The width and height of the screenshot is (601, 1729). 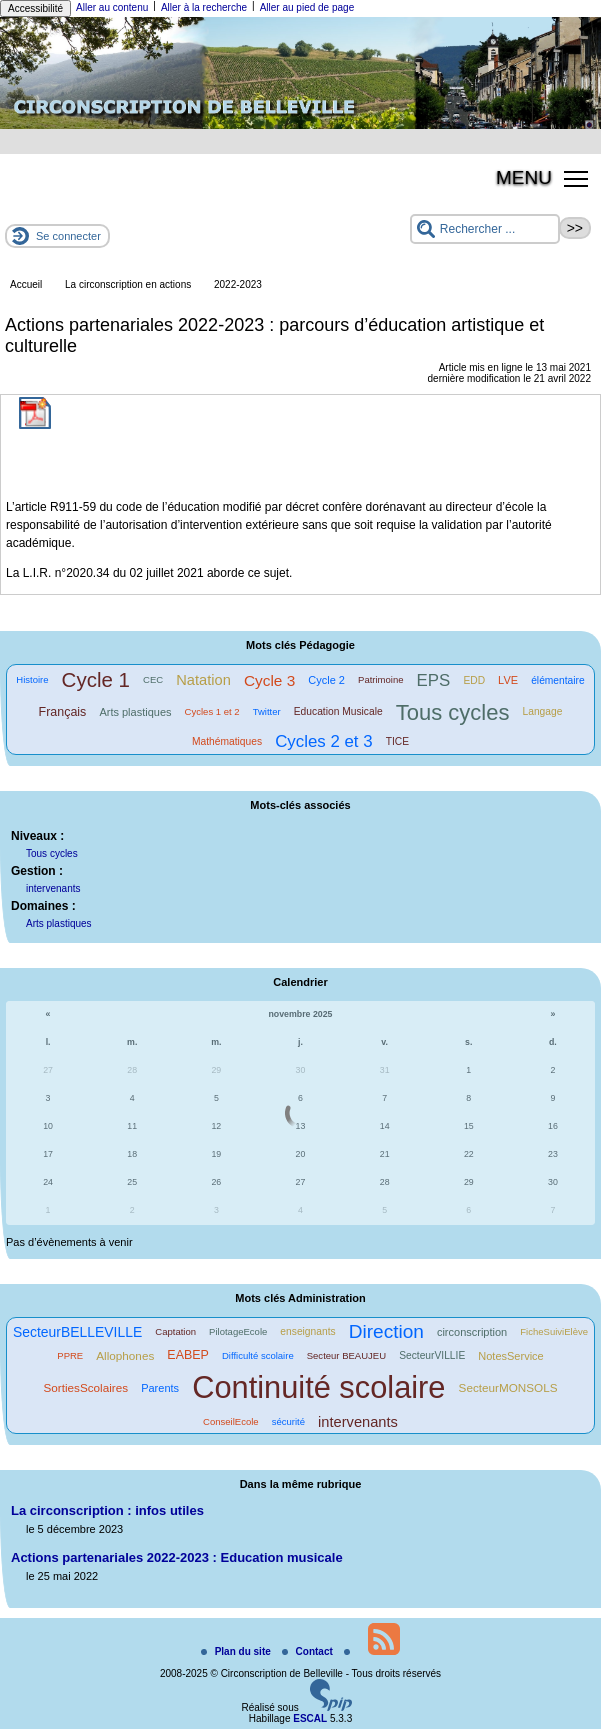 What do you see at coordinates (96, 679) in the screenshot?
I see `Cycle 1` at bounding box center [96, 679].